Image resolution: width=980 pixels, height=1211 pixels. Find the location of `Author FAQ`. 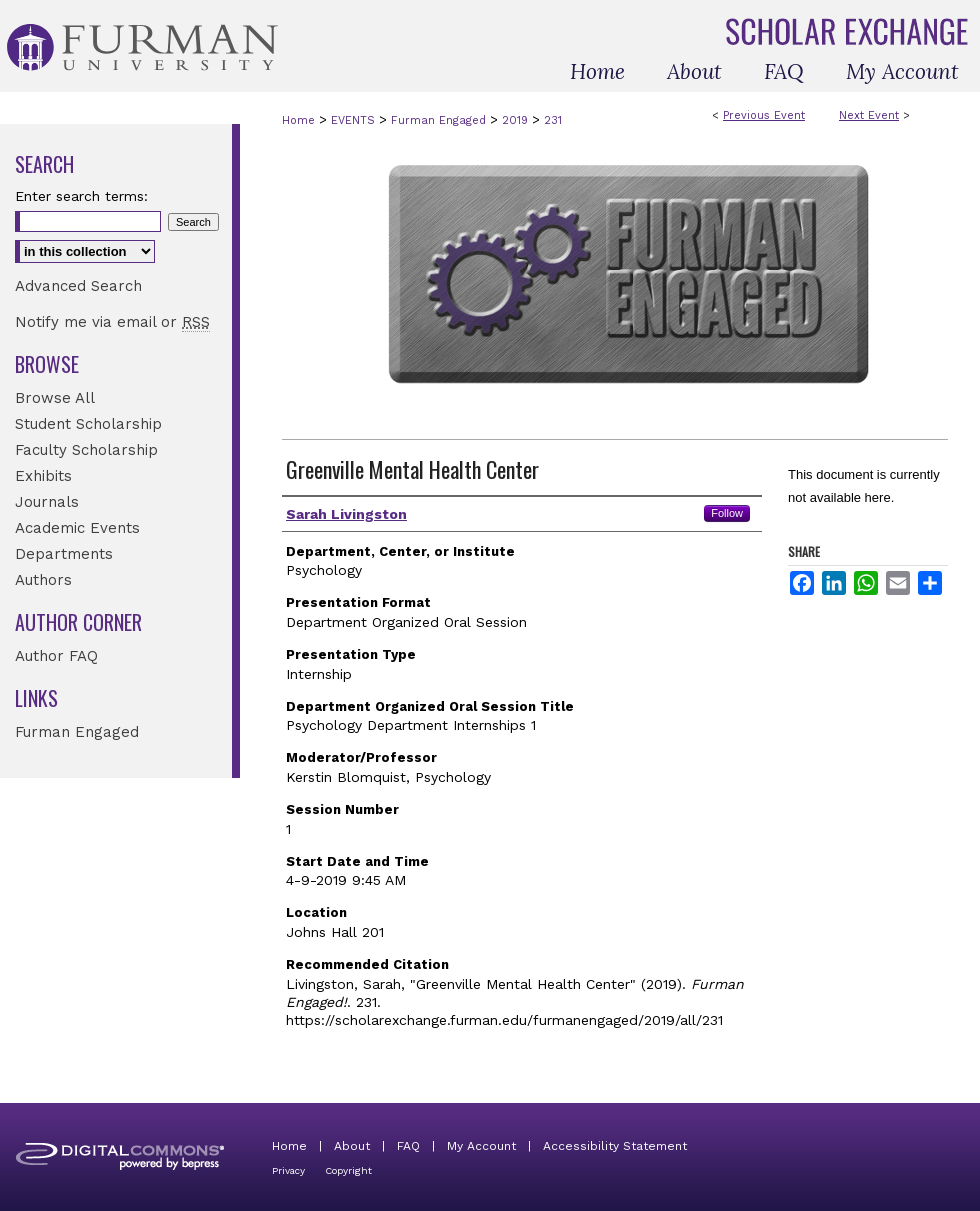

Author FAQ is located at coordinates (56, 656).